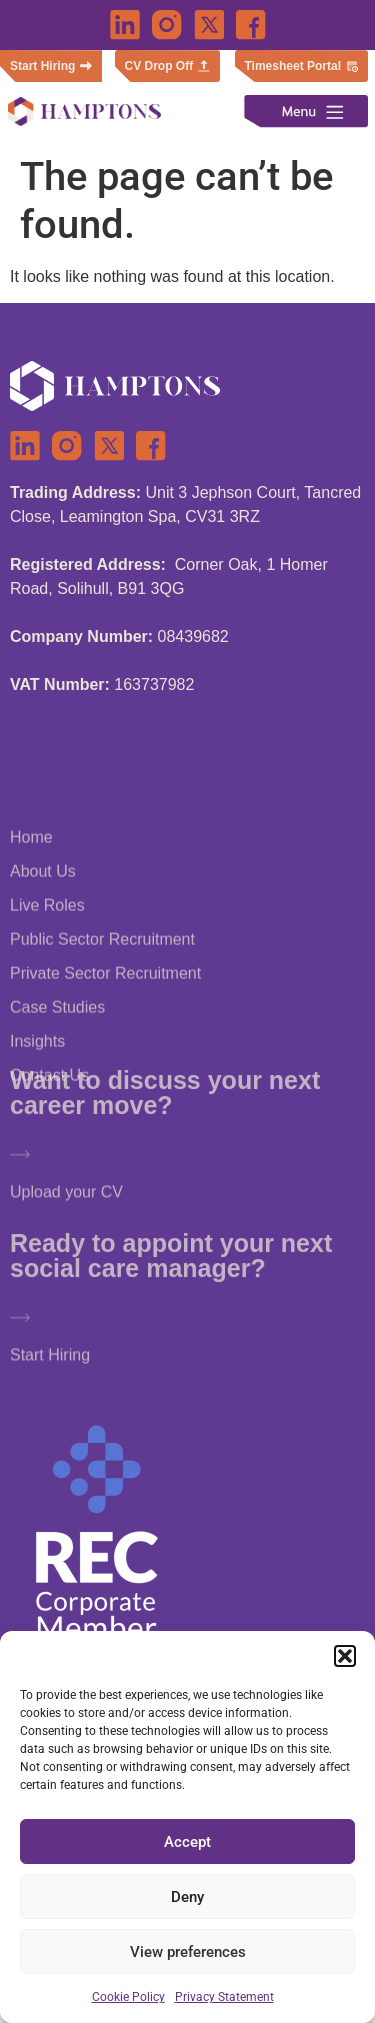  Describe the element at coordinates (345, 1656) in the screenshot. I see `[button]` at that location.